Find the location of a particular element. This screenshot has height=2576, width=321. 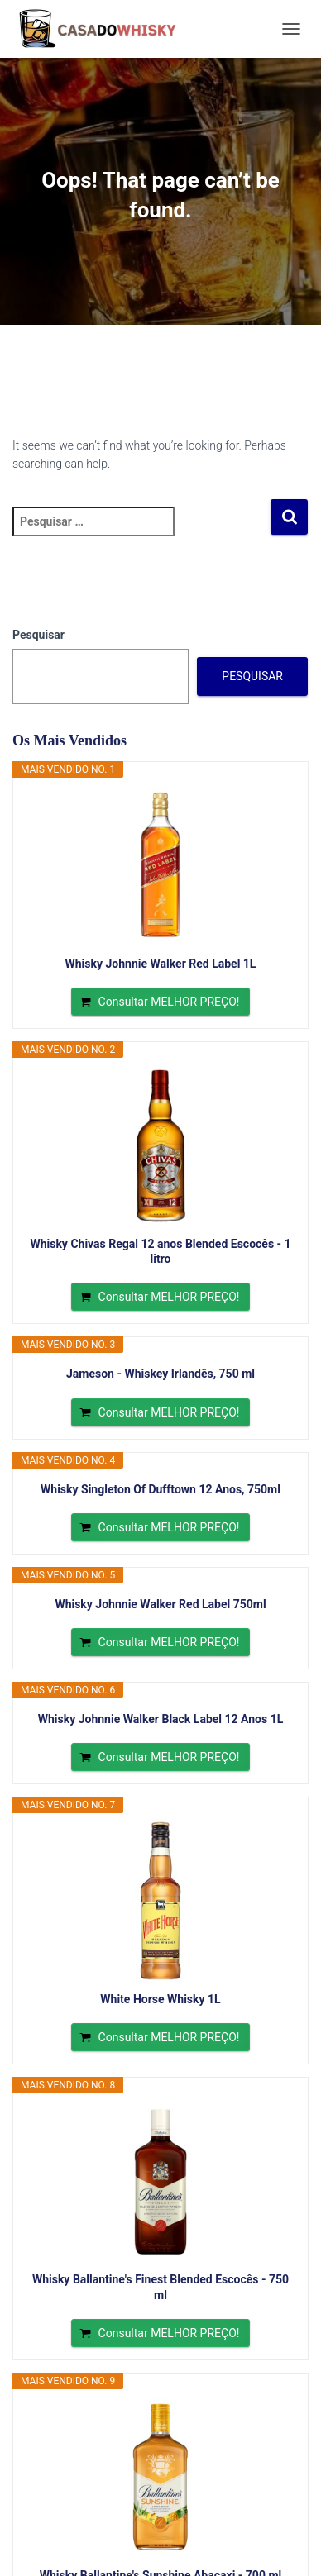

Whisky Ballantine's Finest Blended Escocês - 750 ml is located at coordinates (160, 2287).